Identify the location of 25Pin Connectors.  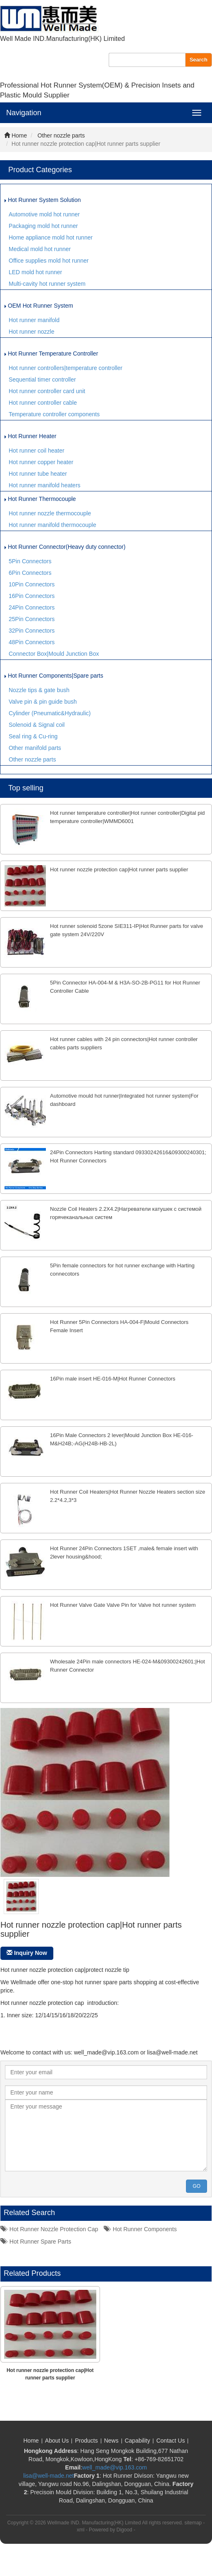
(32, 619).